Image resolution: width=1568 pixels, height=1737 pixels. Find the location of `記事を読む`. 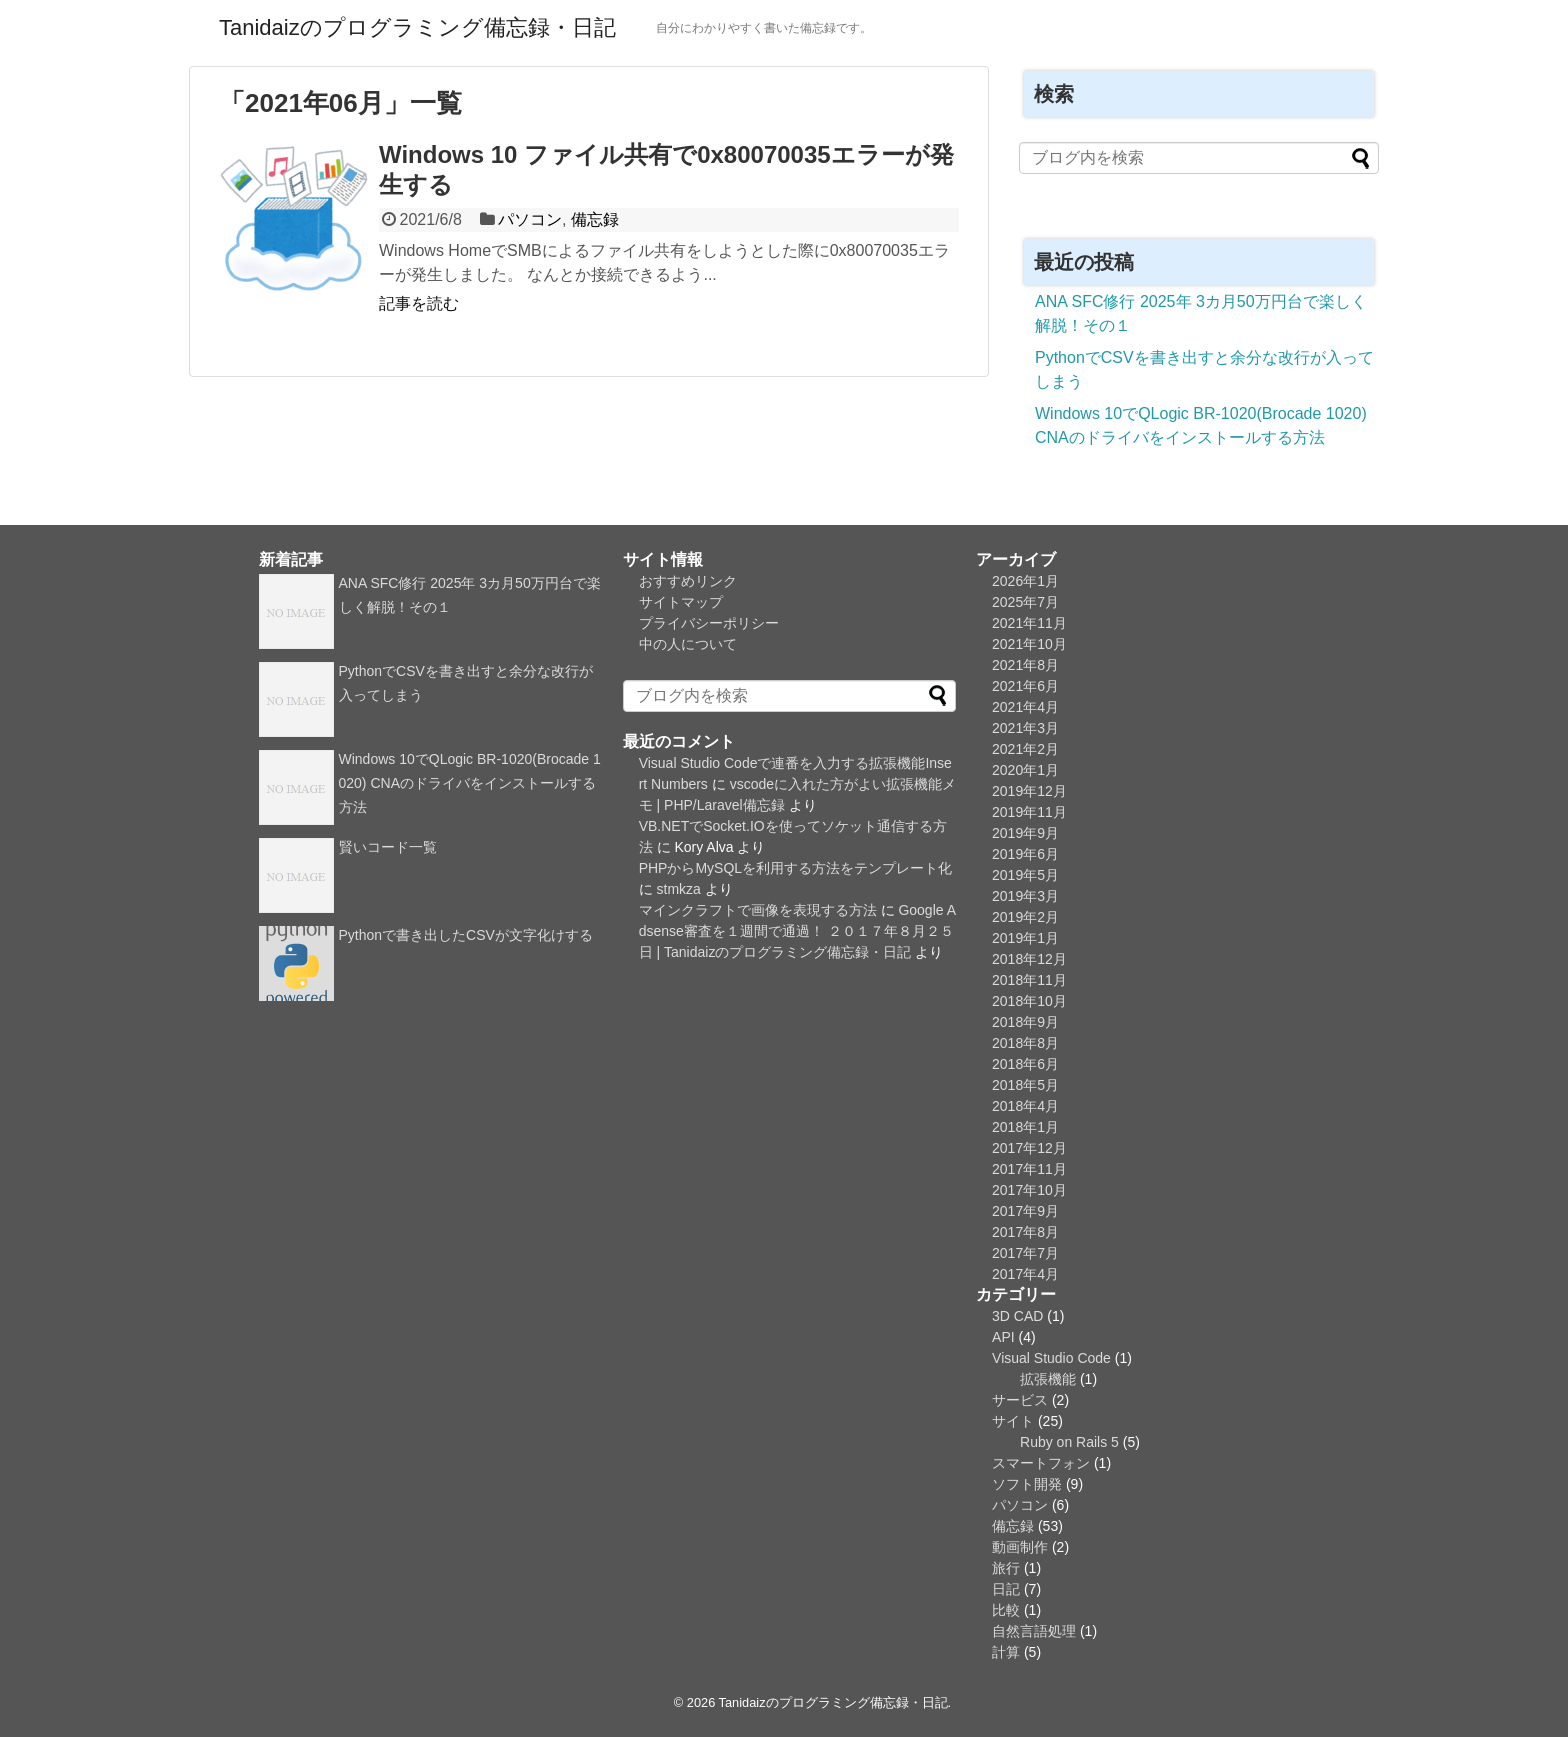

記事を読む is located at coordinates (419, 303).